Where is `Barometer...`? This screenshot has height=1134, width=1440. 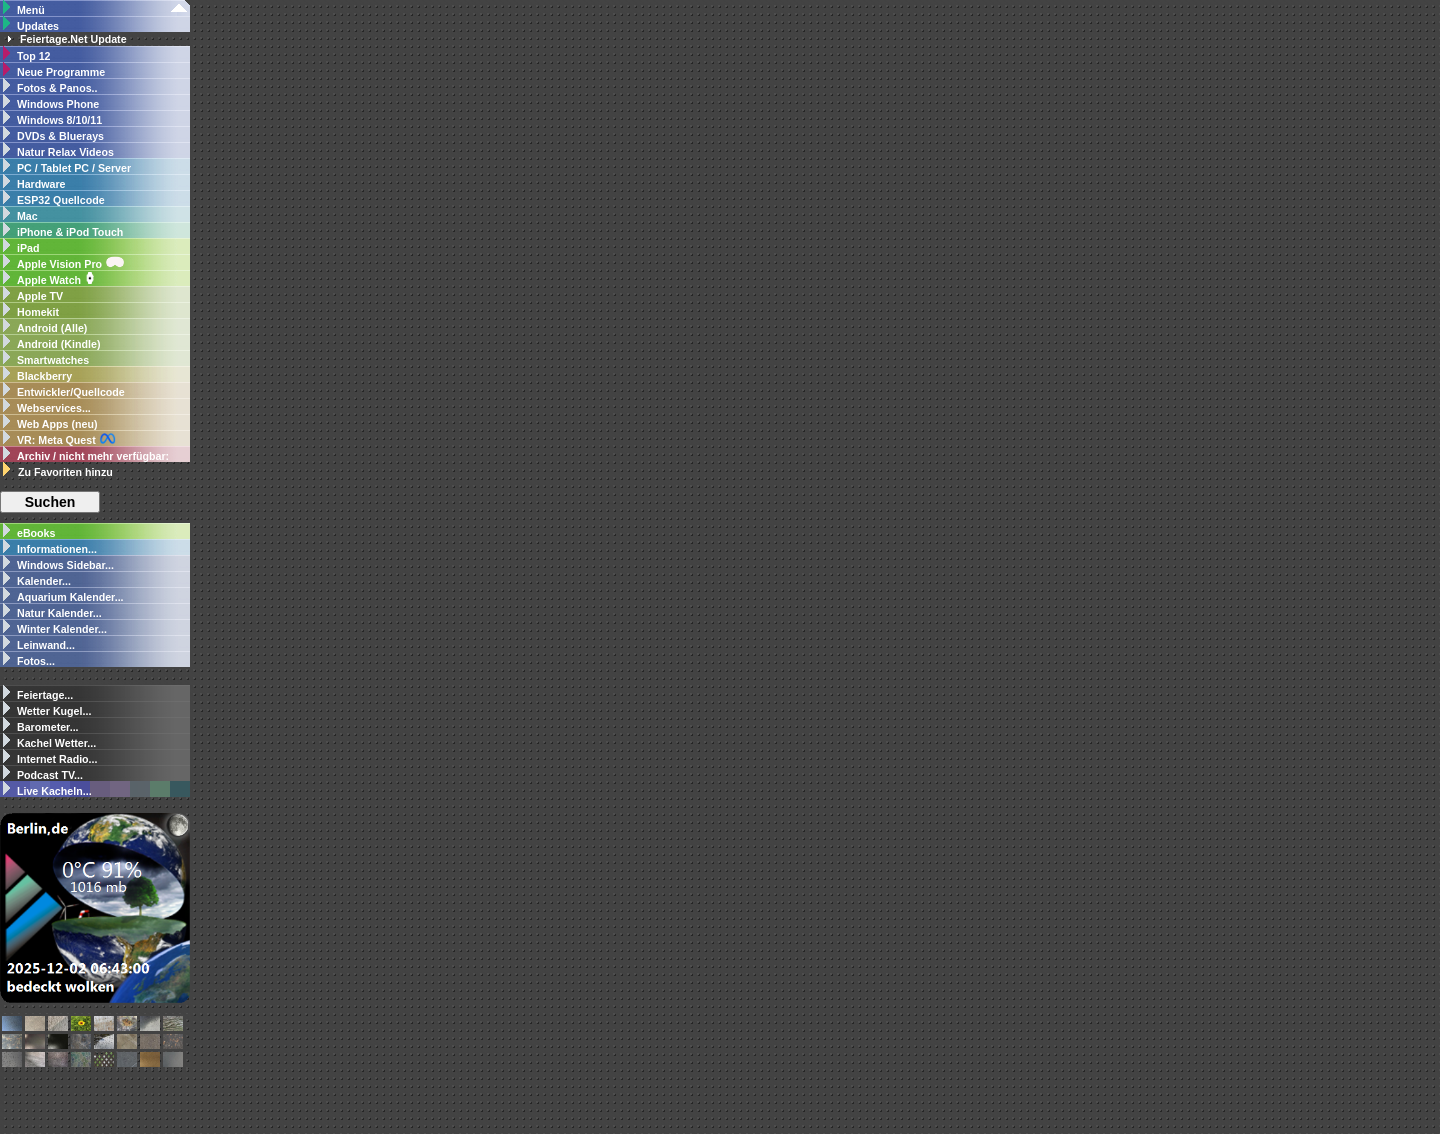 Barometer... is located at coordinates (48, 727).